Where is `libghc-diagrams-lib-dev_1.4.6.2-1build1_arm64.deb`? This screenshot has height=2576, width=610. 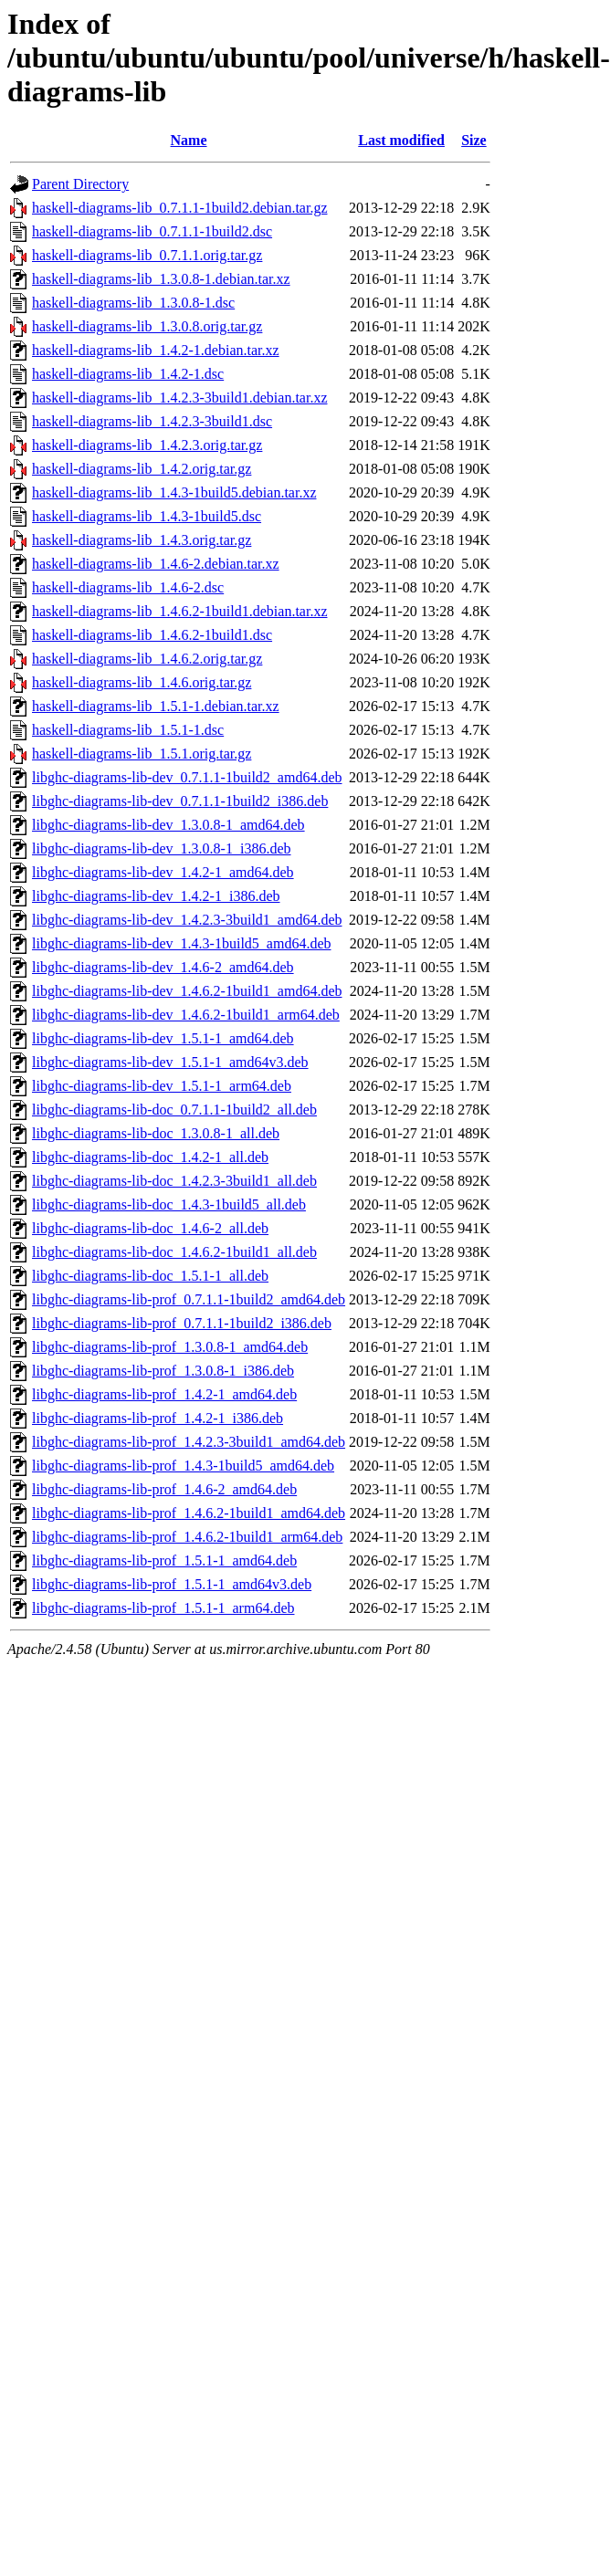
libghc-diagrams-lib-dev_1.4.6.2-1build1_arm64.deb is located at coordinates (186, 1014).